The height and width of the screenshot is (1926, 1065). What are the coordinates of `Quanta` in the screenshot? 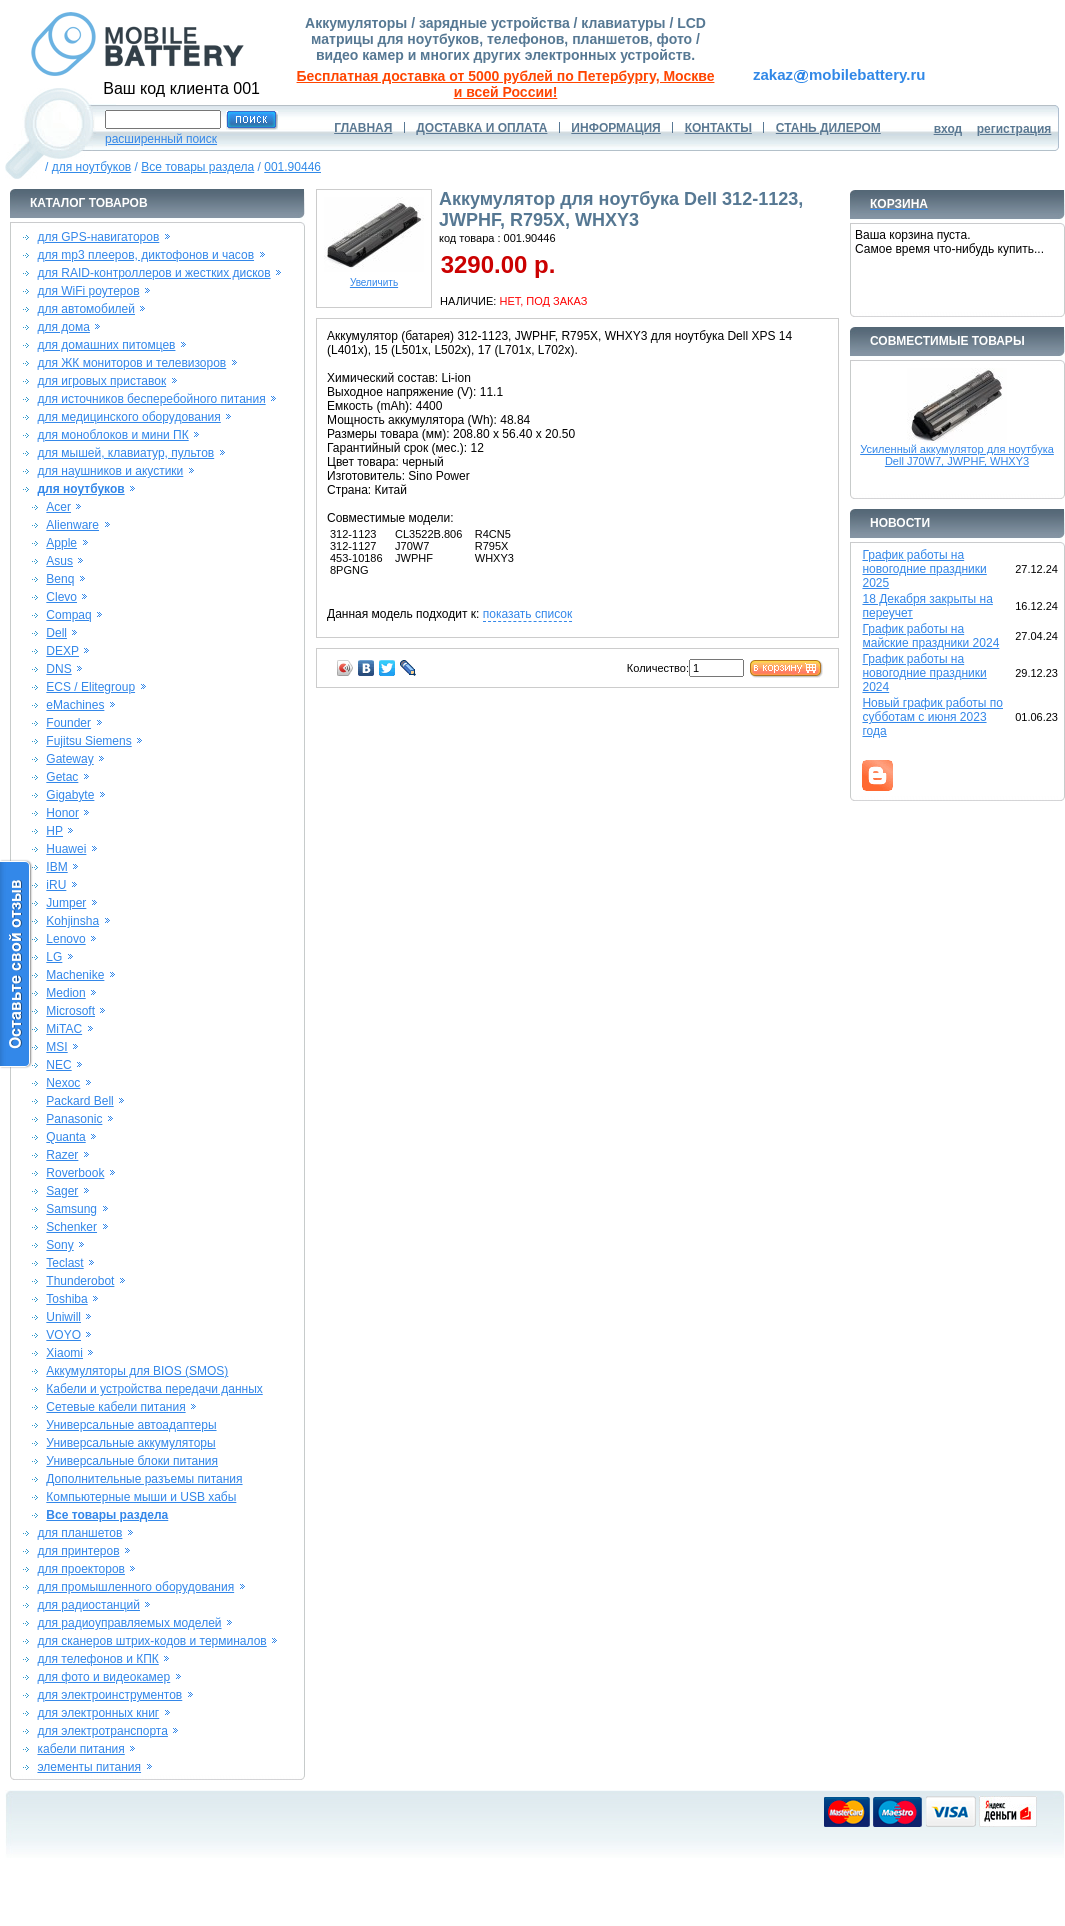 It's located at (65, 1137).